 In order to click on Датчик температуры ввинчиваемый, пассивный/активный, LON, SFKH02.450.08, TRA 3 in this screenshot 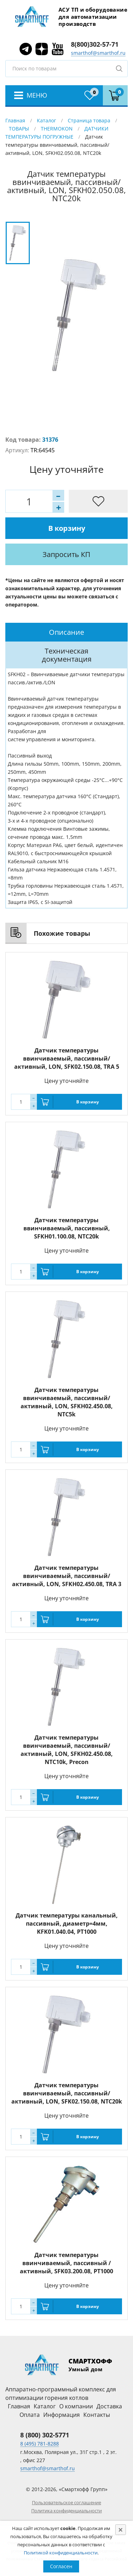, I will do `click(66, 1576)`.